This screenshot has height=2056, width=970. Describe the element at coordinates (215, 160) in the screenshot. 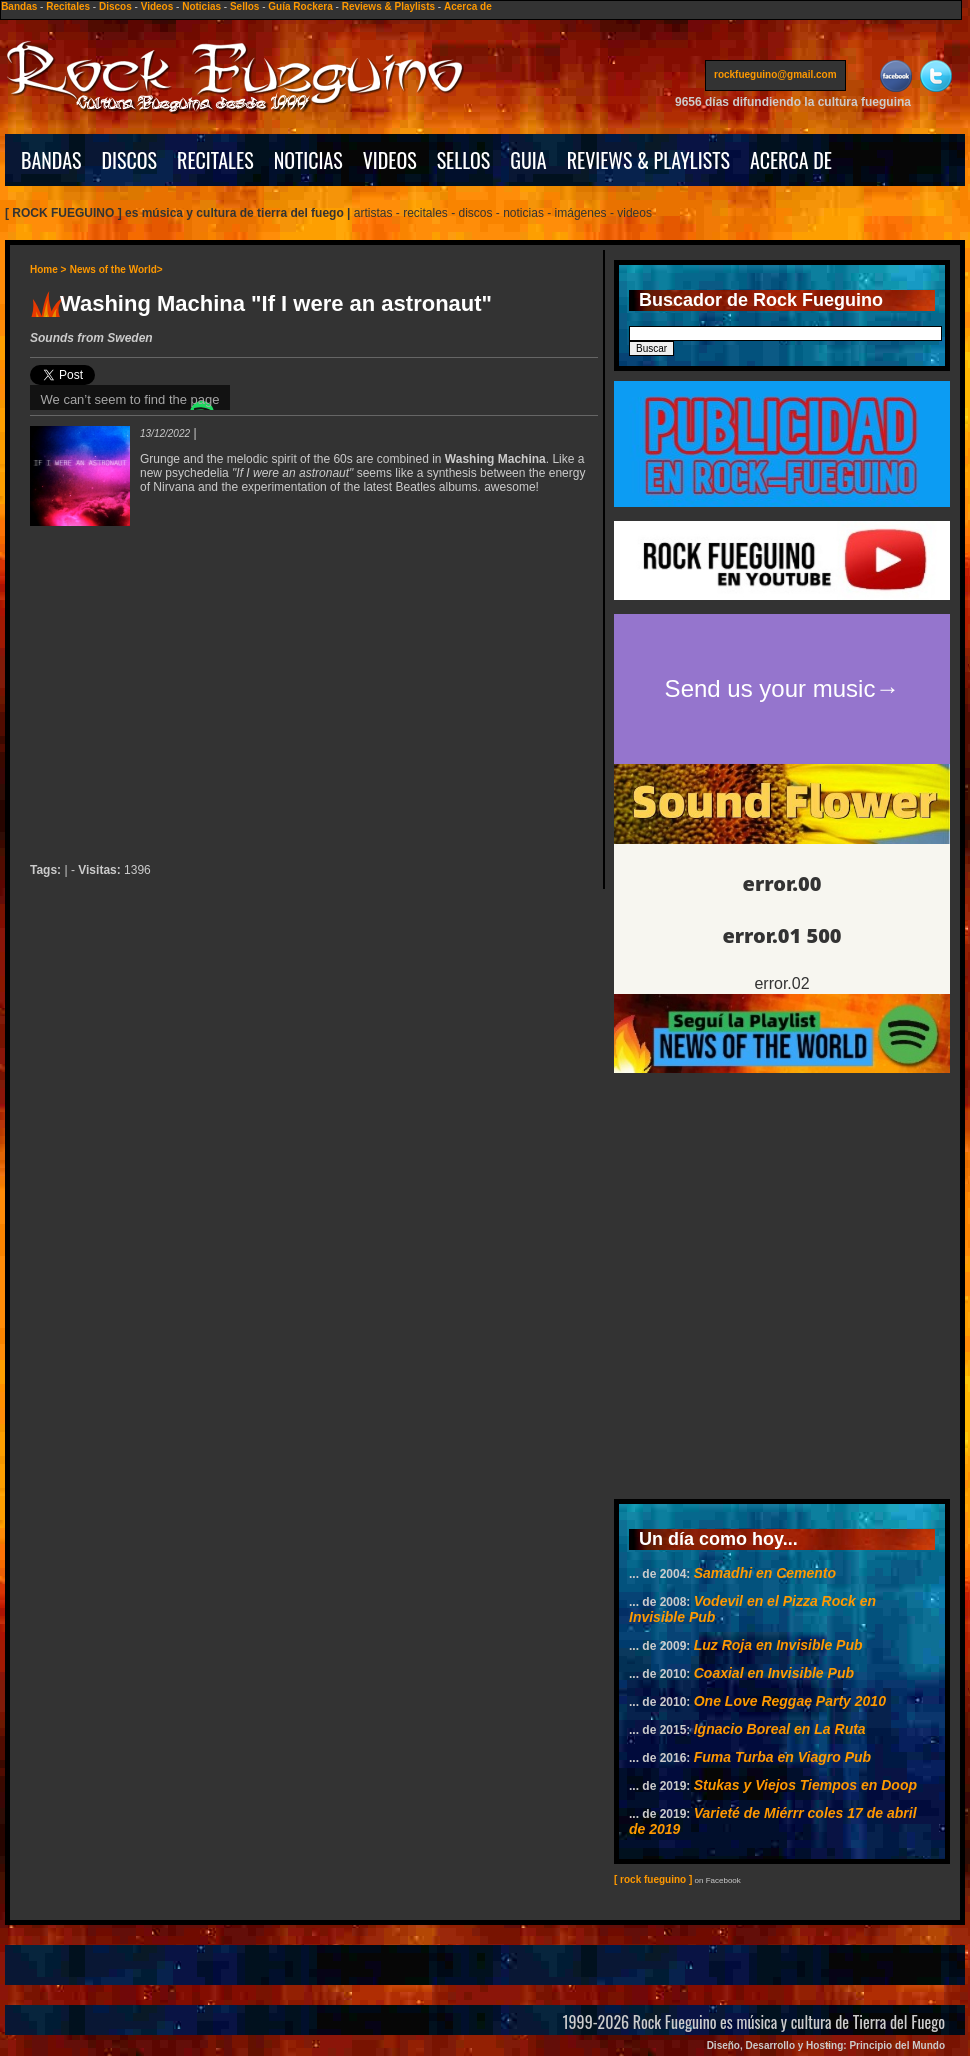

I see `RECITALES` at that location.